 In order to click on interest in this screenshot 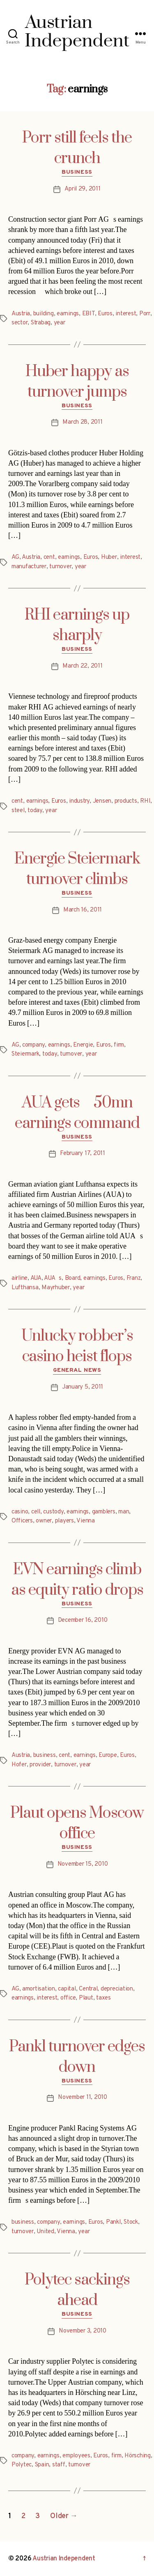, I will do `click(125, 314)`.